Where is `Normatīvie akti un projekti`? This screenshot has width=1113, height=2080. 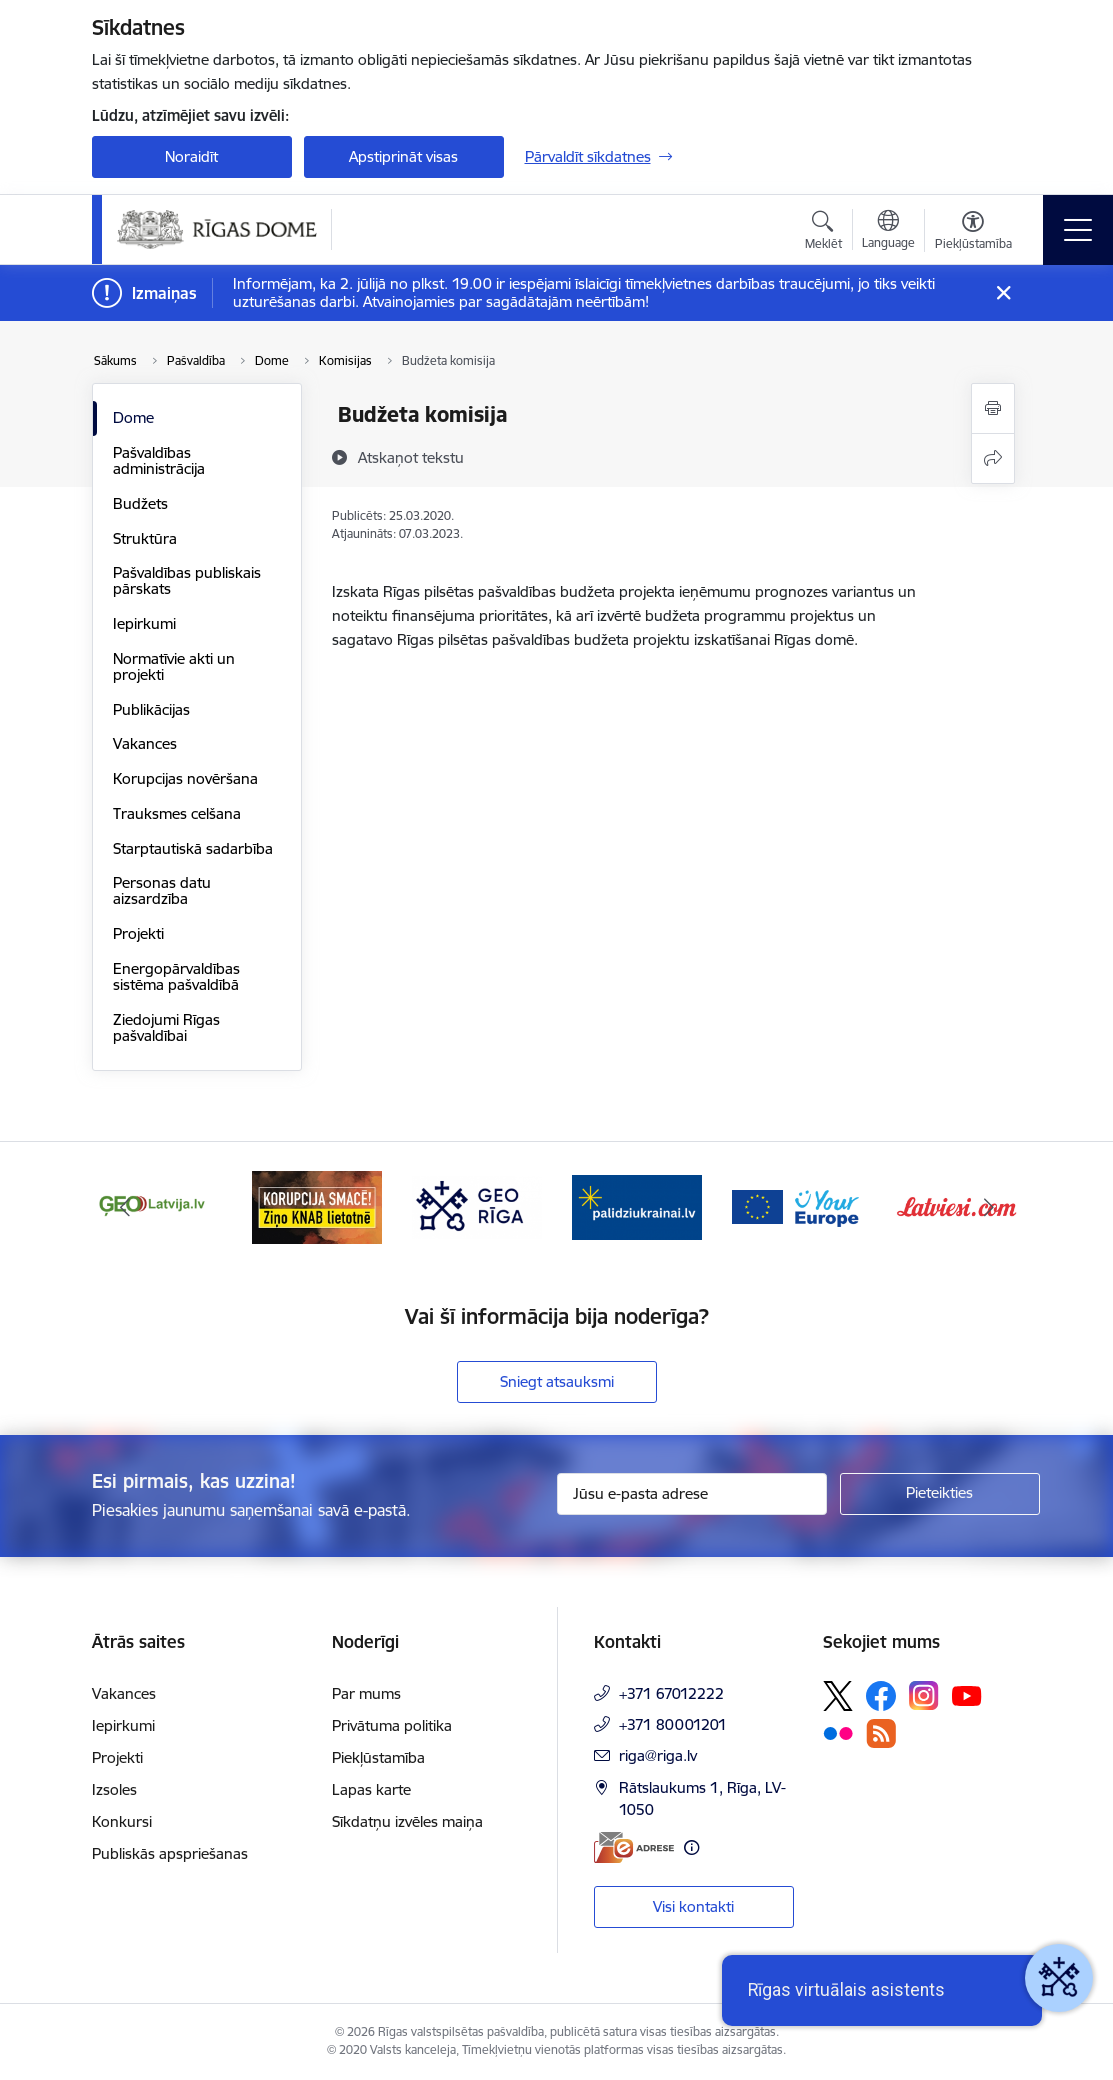
Normatīvie akti un projekti is located at coordinates (174, 666).